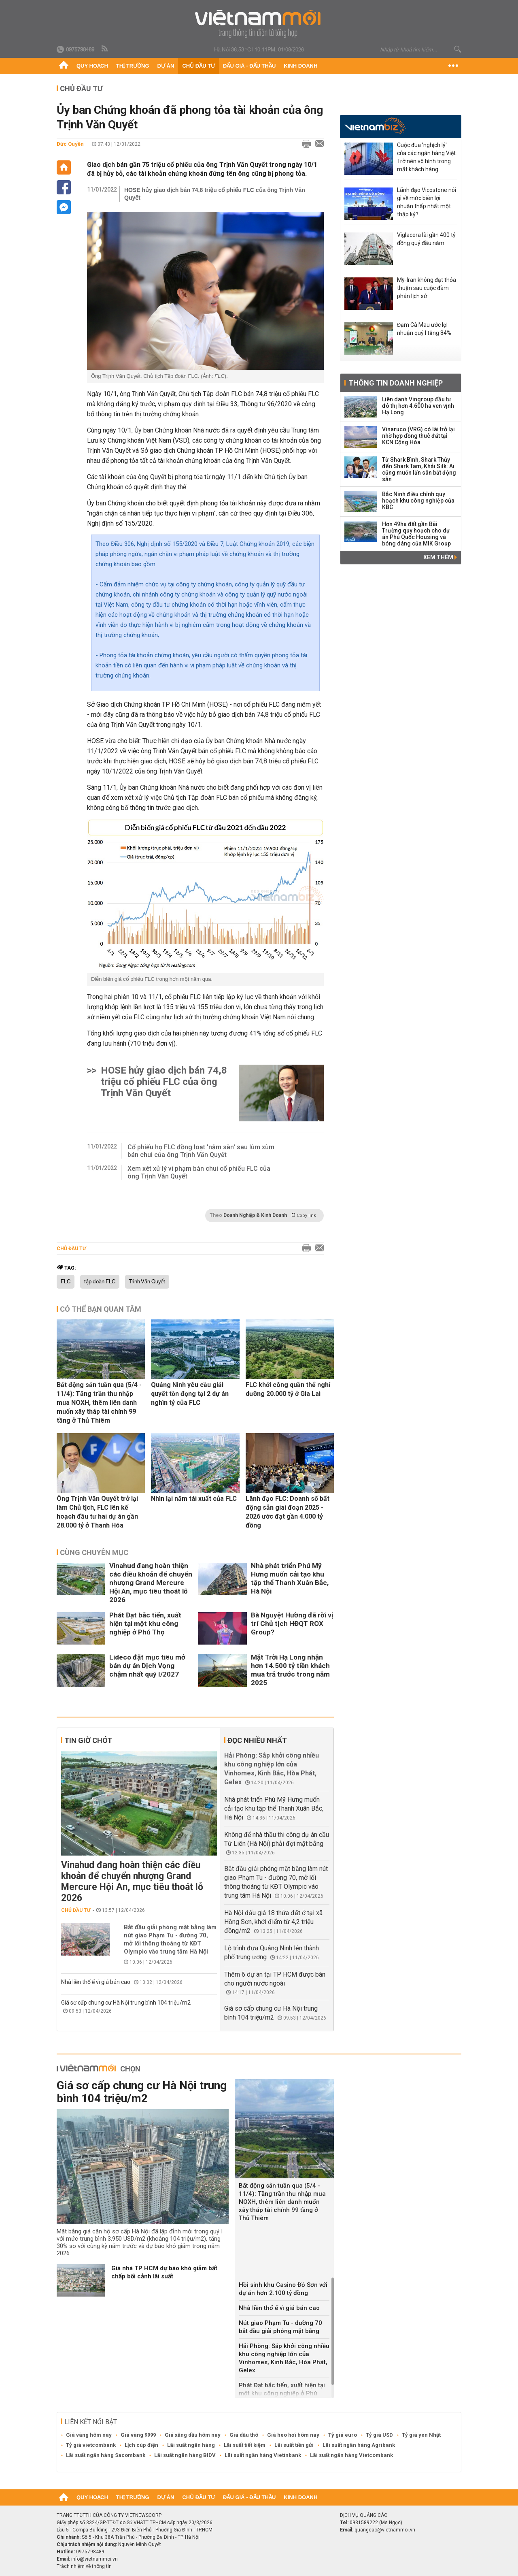  I want to click on Liên danh Vingroup đầu tư đô thị hơn 4.600 ha ven vịnh Hạ Long, so click(418, 405).